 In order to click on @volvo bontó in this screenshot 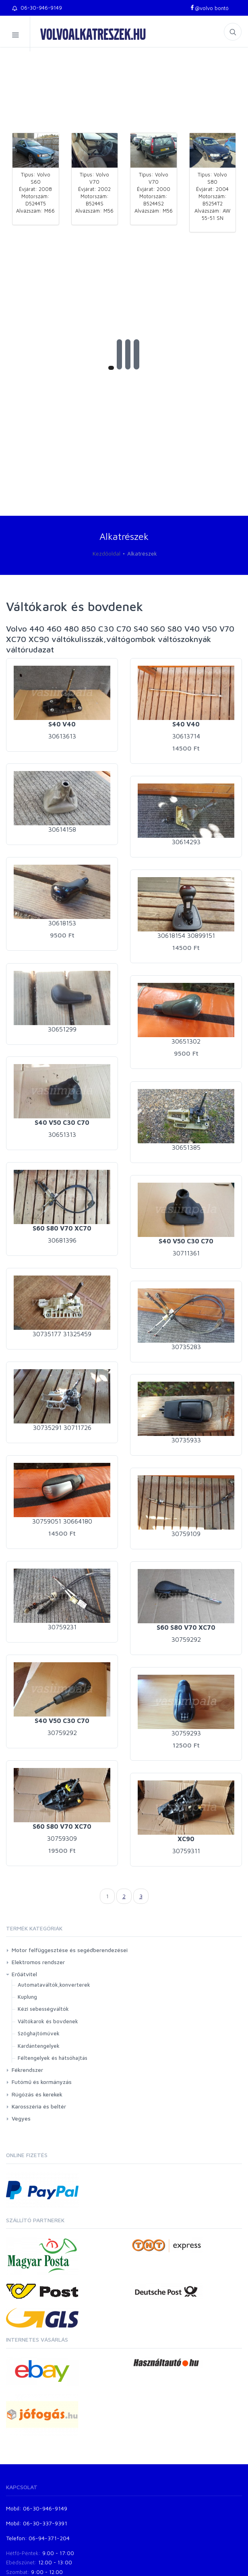, I will do `click(209, 8)`.